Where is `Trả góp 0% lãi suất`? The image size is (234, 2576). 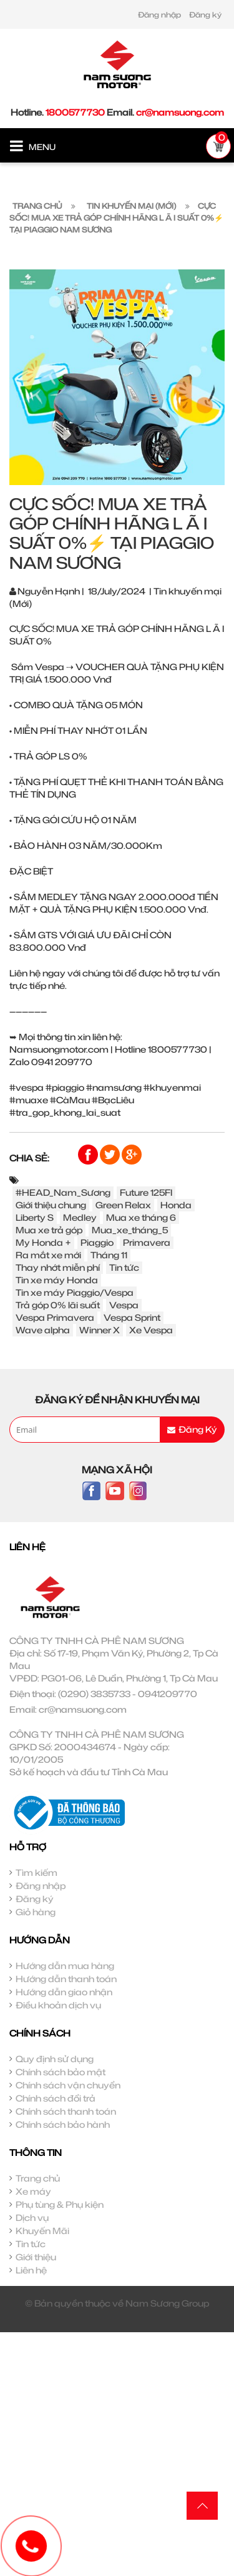
Trả góp 0% lãi suất is located at coordinates (58, 1305).